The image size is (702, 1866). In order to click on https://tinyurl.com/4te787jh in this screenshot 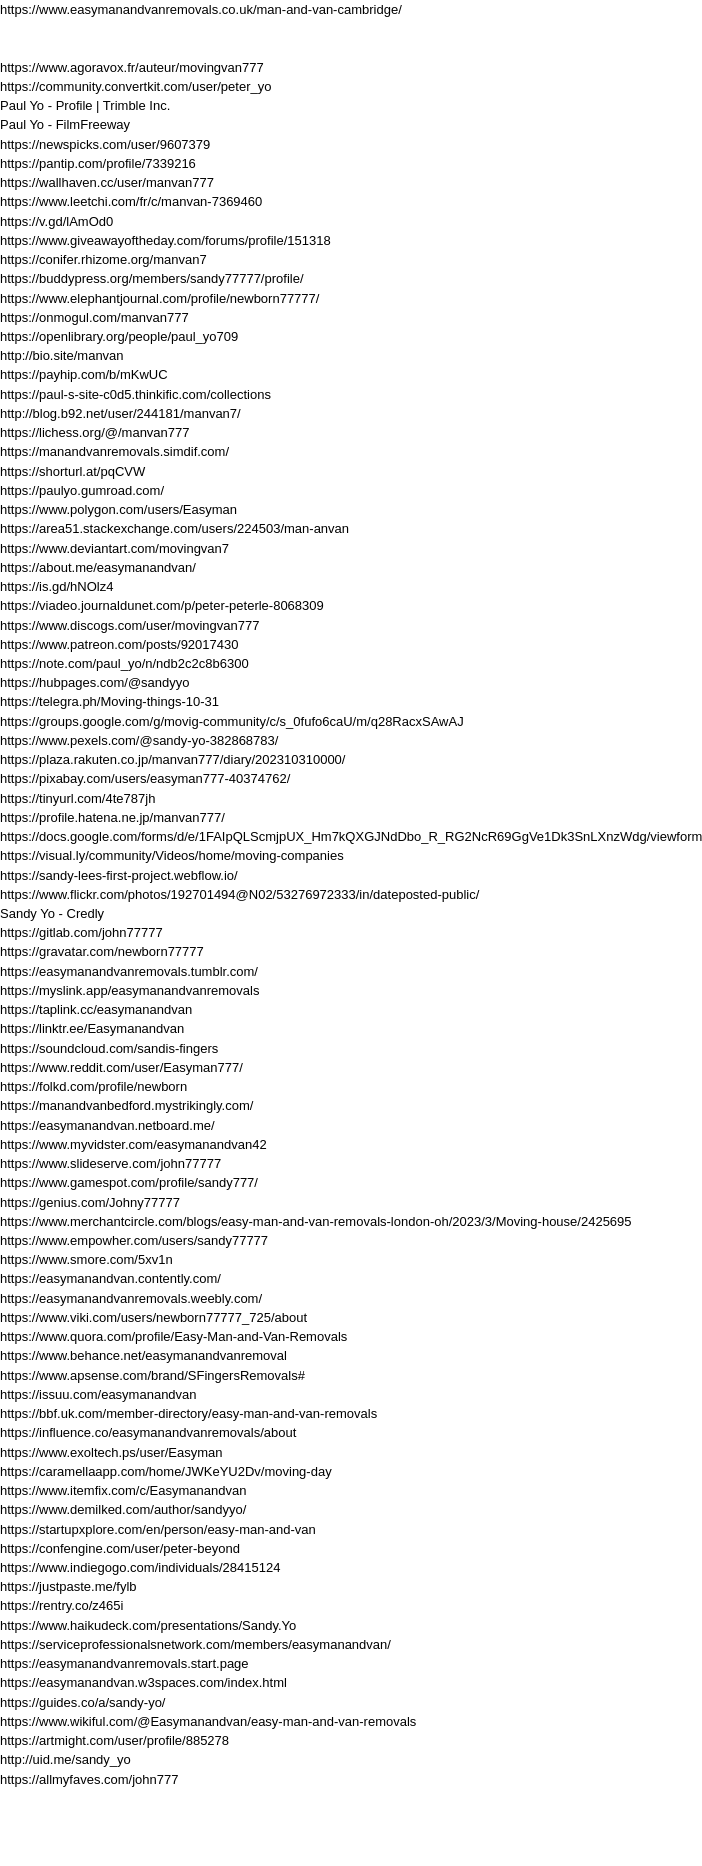, I will do `click(77, 798)`.